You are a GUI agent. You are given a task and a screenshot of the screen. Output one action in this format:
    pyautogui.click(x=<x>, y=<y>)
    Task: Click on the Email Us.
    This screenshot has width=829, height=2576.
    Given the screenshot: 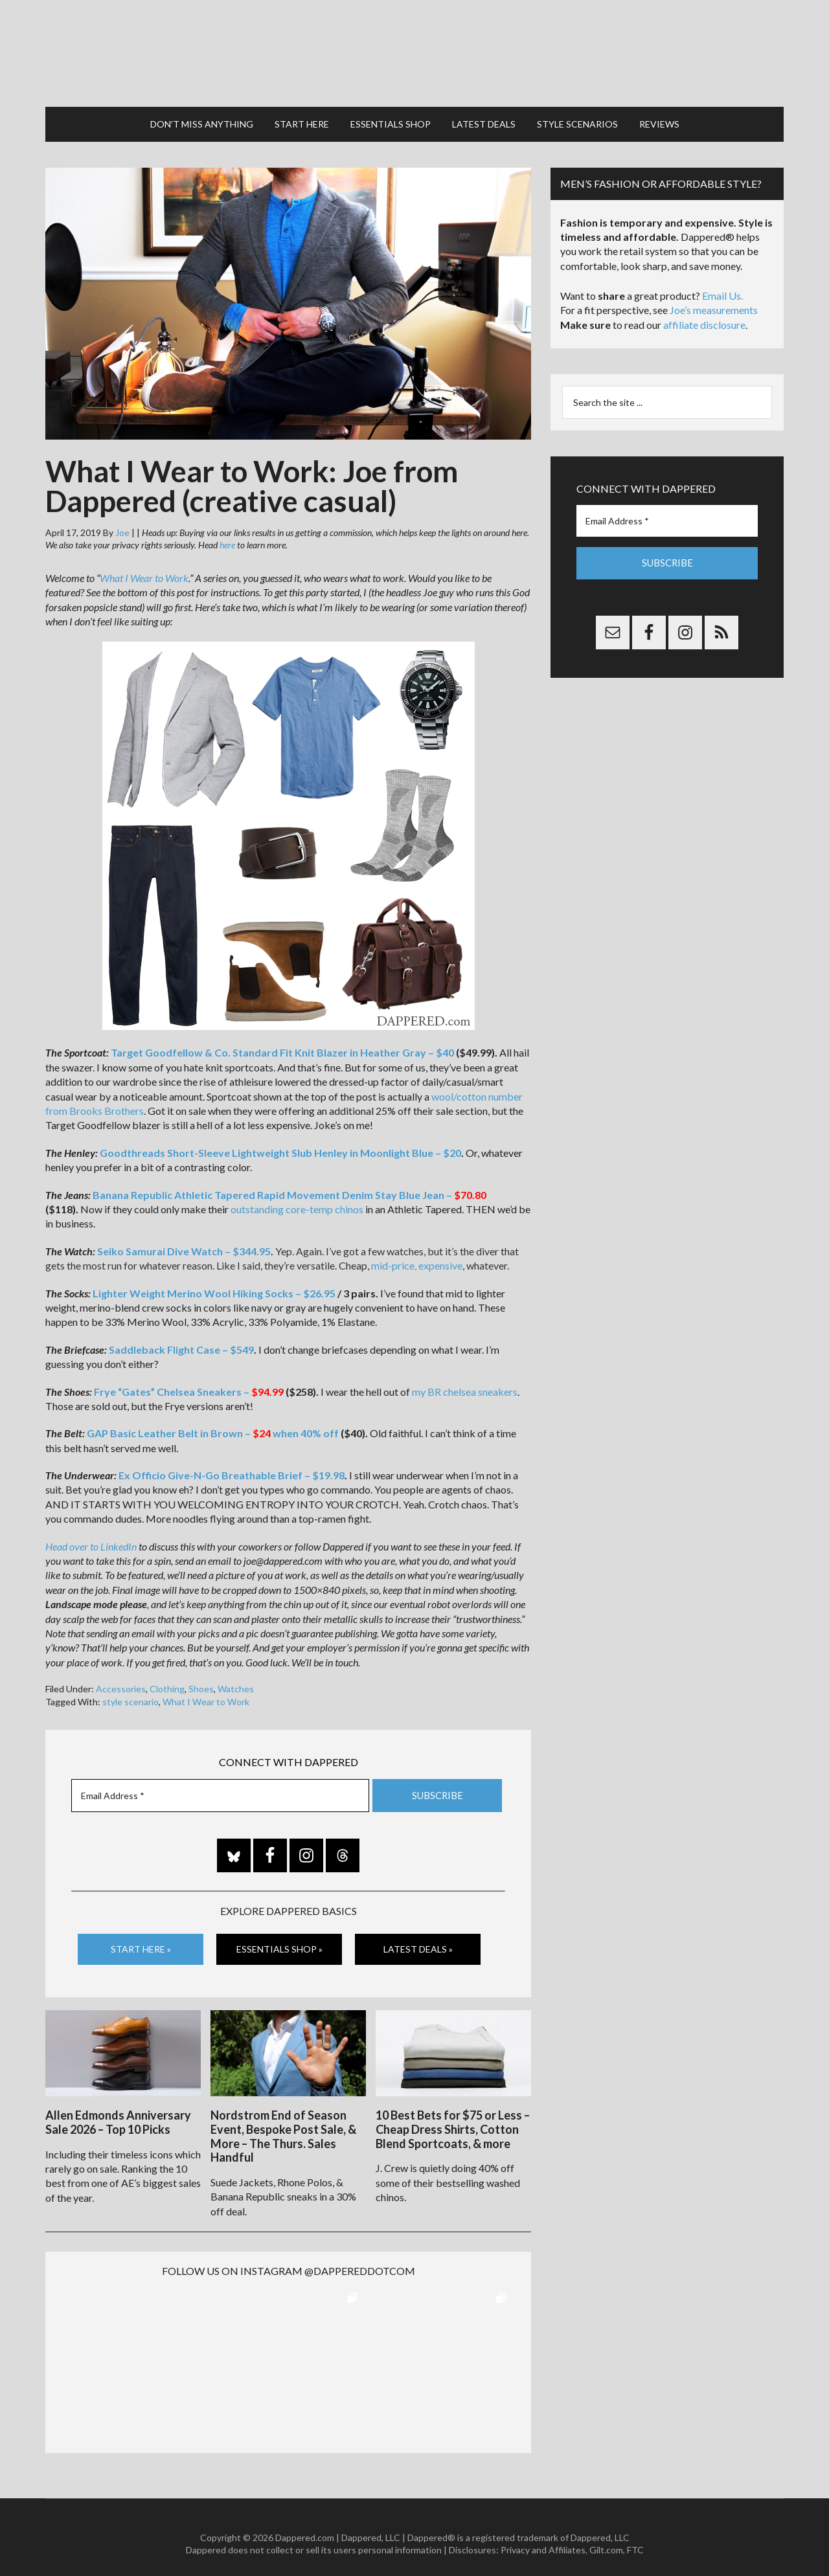 What is the action you would take?
    pyautogui.click(x=722, y=286)
    